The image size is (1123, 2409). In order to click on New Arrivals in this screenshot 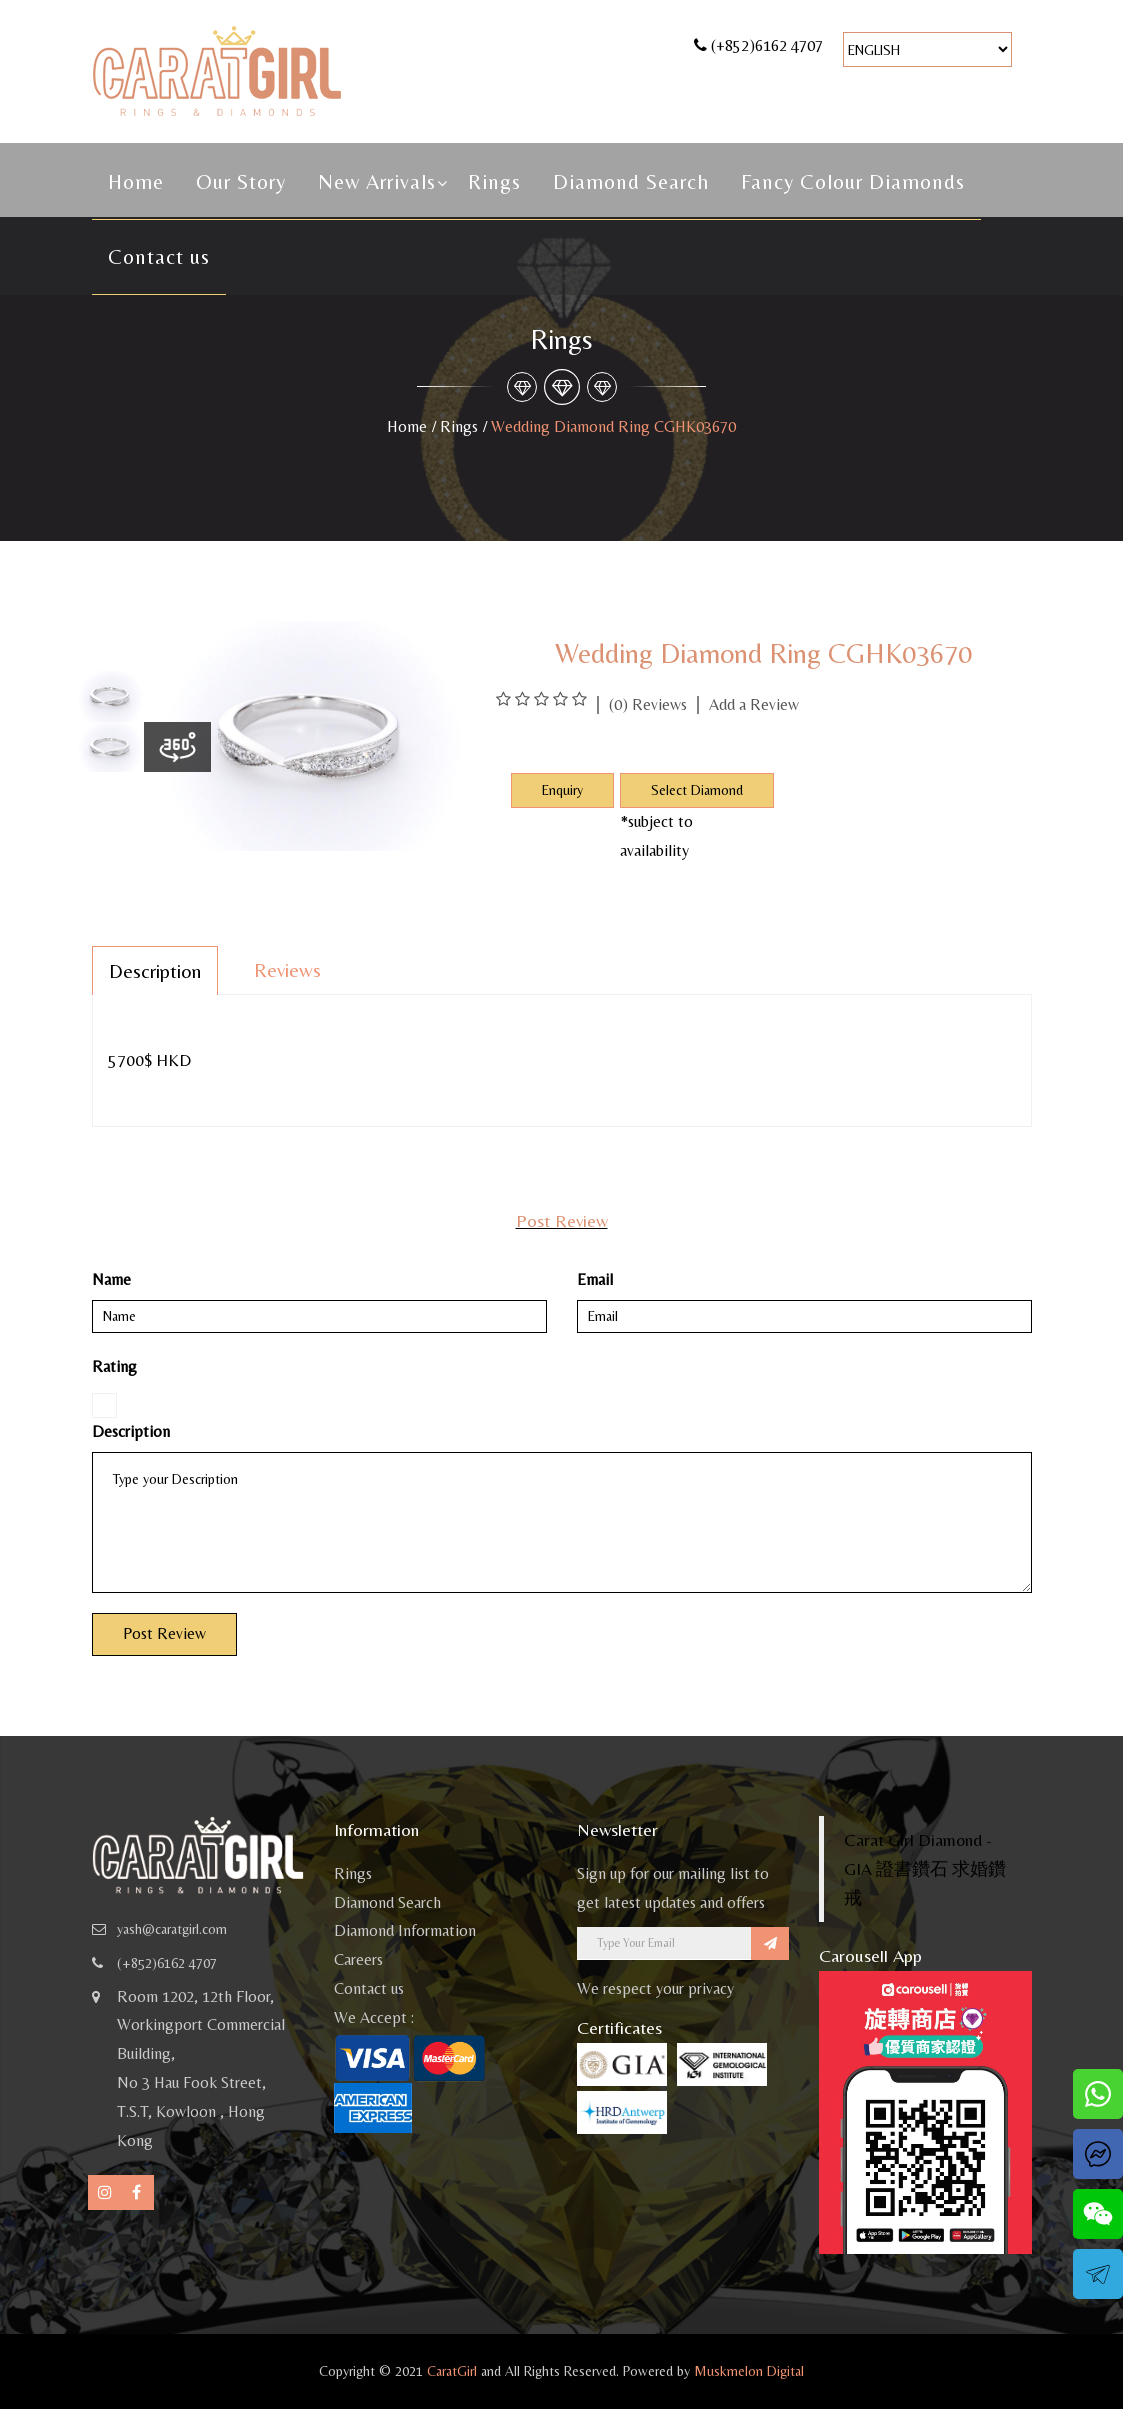, I will do `click(377, 182)`.